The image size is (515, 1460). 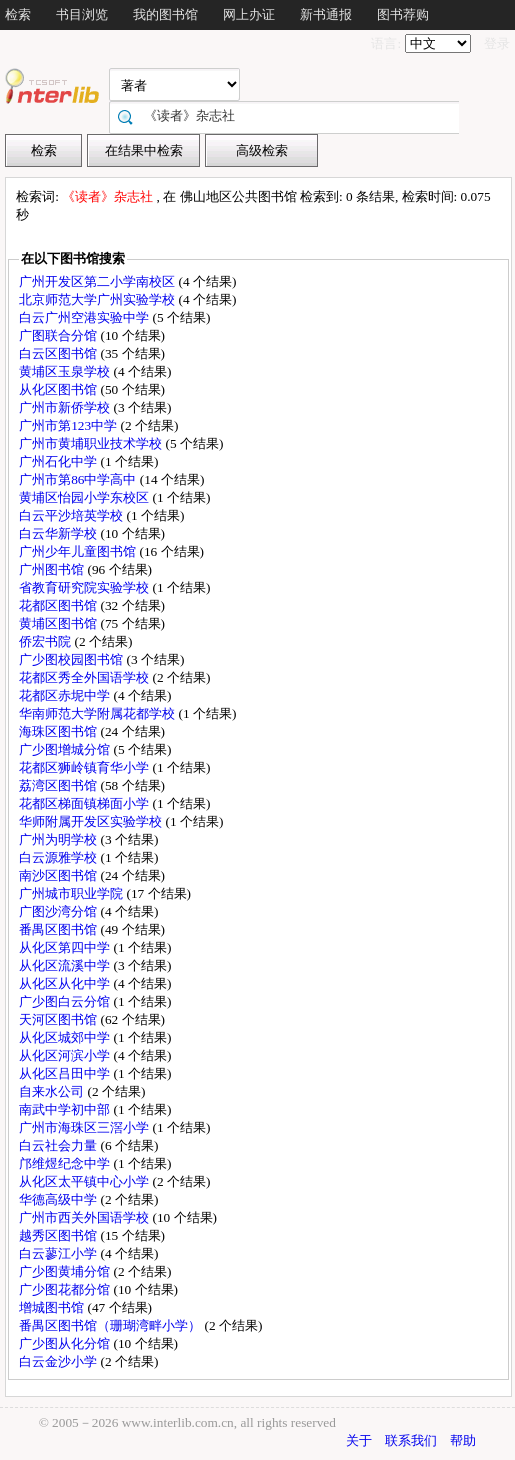 What do you see at coordinates (59, 911) in the screenshot?
I see `广图沙湾分馆` at bounding box center [59, 911].